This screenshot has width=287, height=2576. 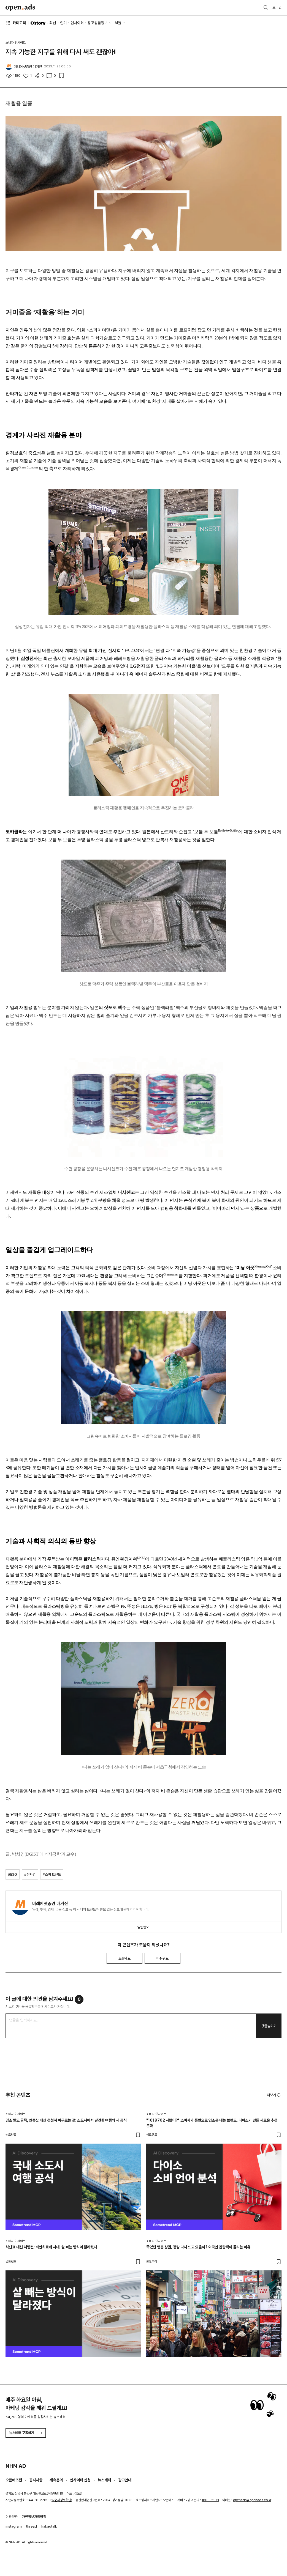 I want to click on 카테고리 [button], so click(x=16, y=23).